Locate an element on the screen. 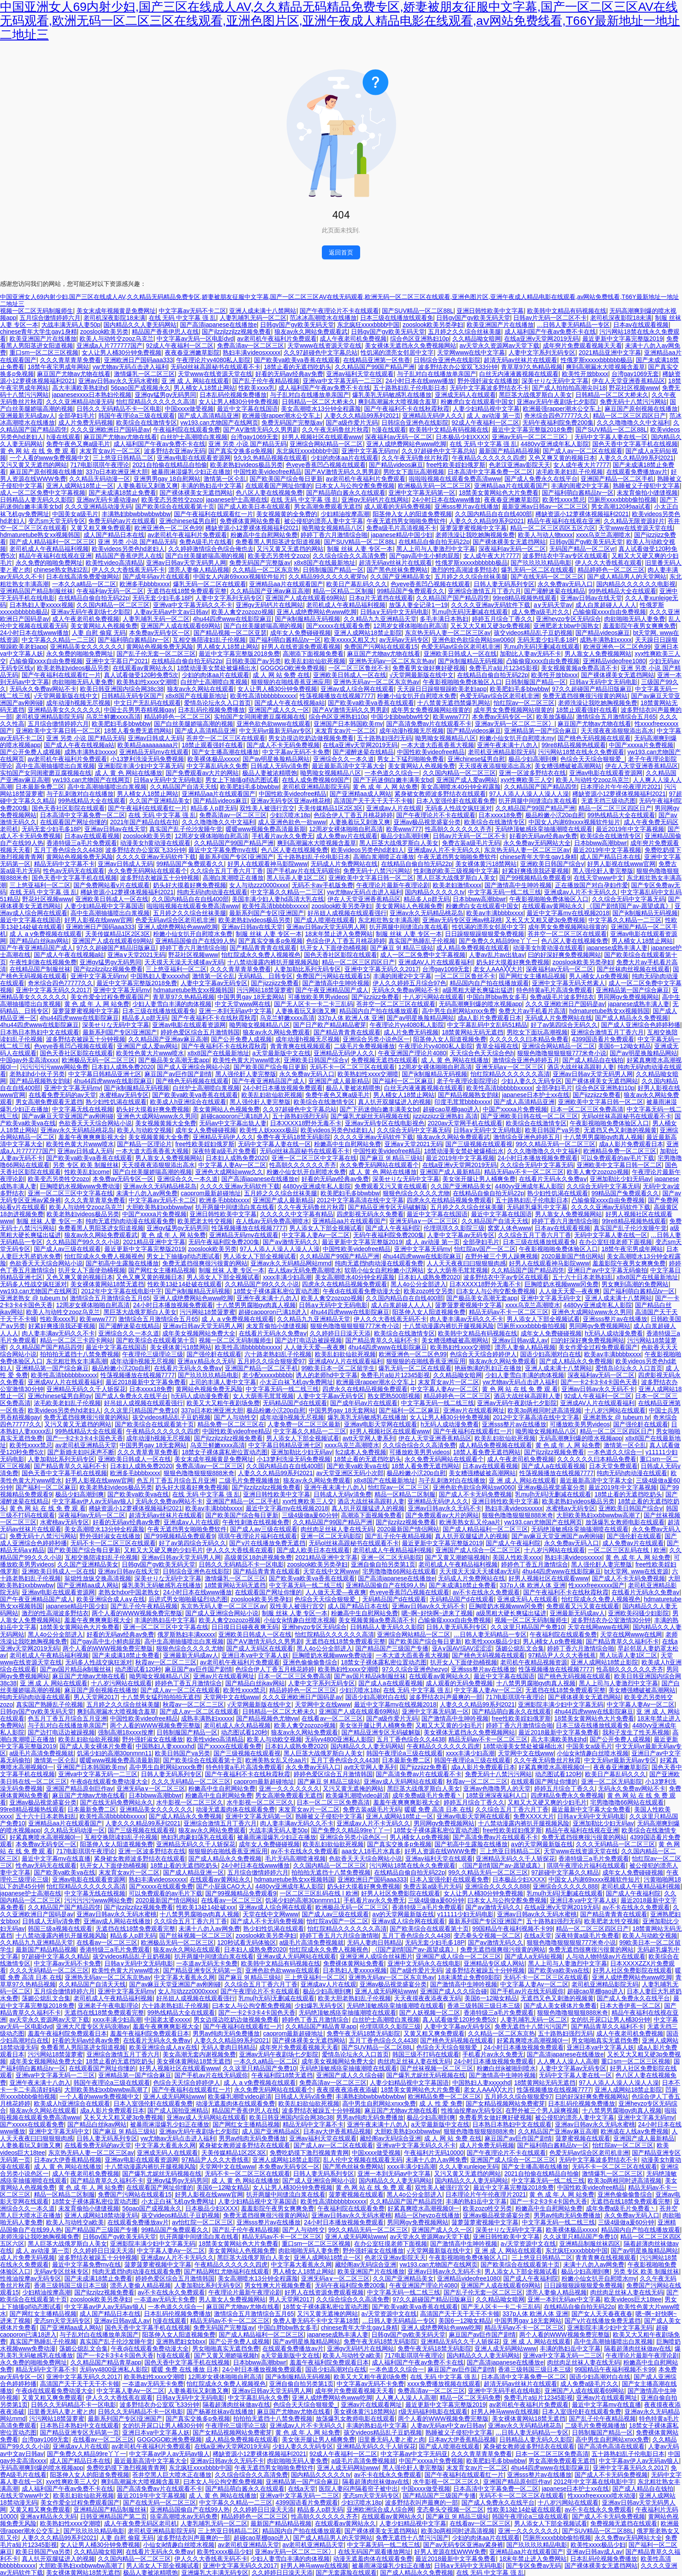 Image resolution: width=682 pixels, height=2576 pixels. 国产精品视频色尤物yw is located at coordinates (267, 1718).